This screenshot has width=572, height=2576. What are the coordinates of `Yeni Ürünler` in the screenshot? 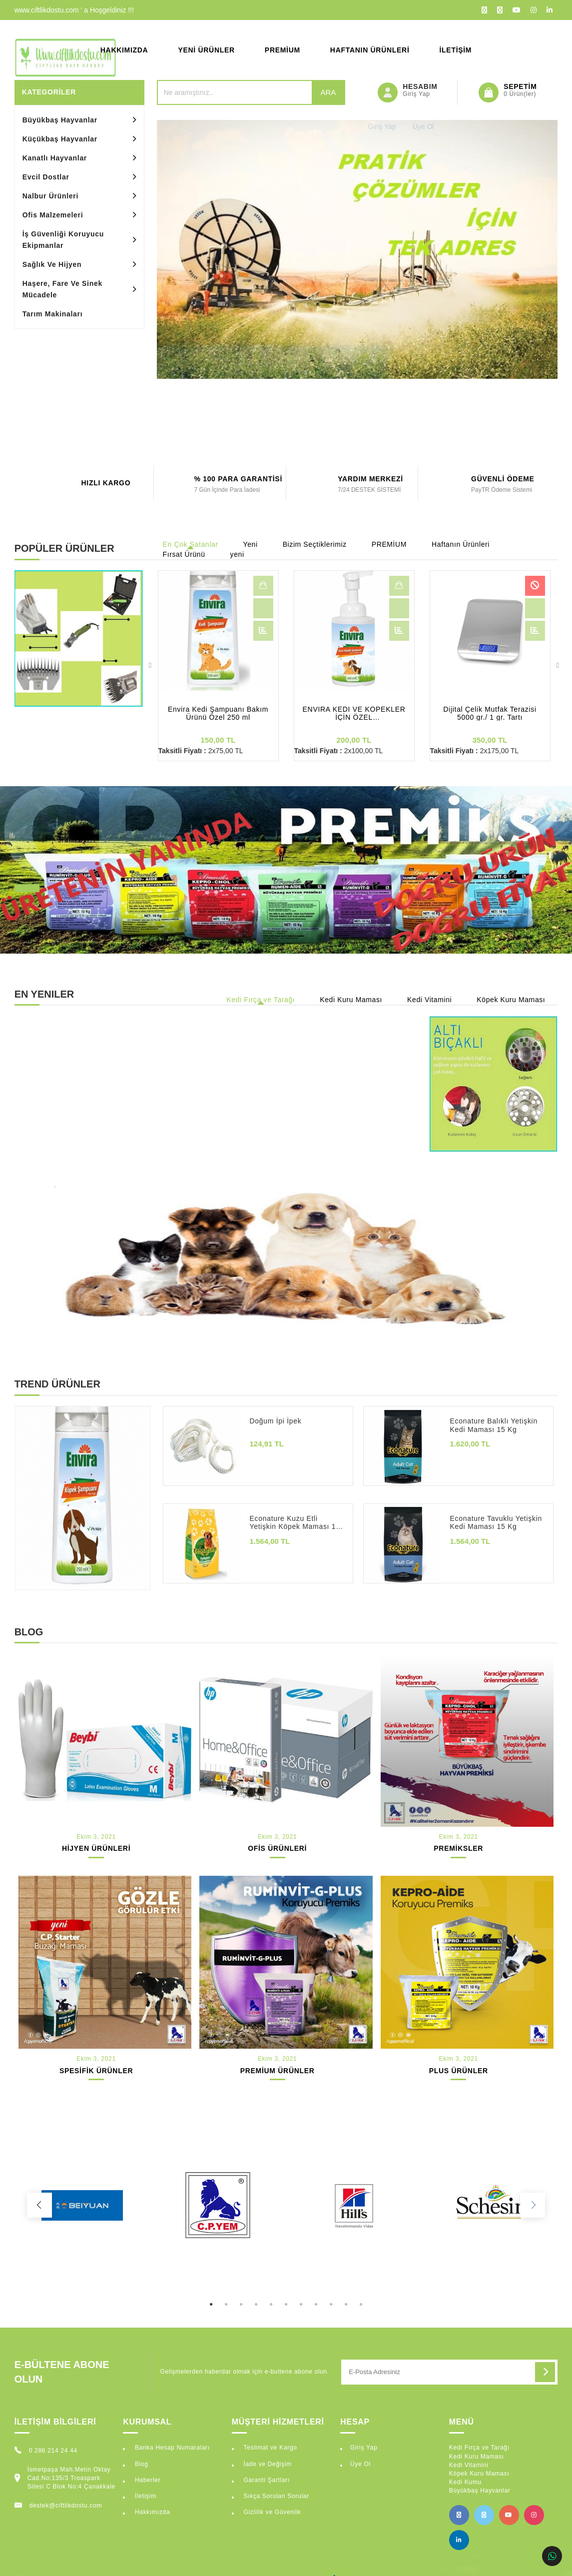 It's located at (206, 50).